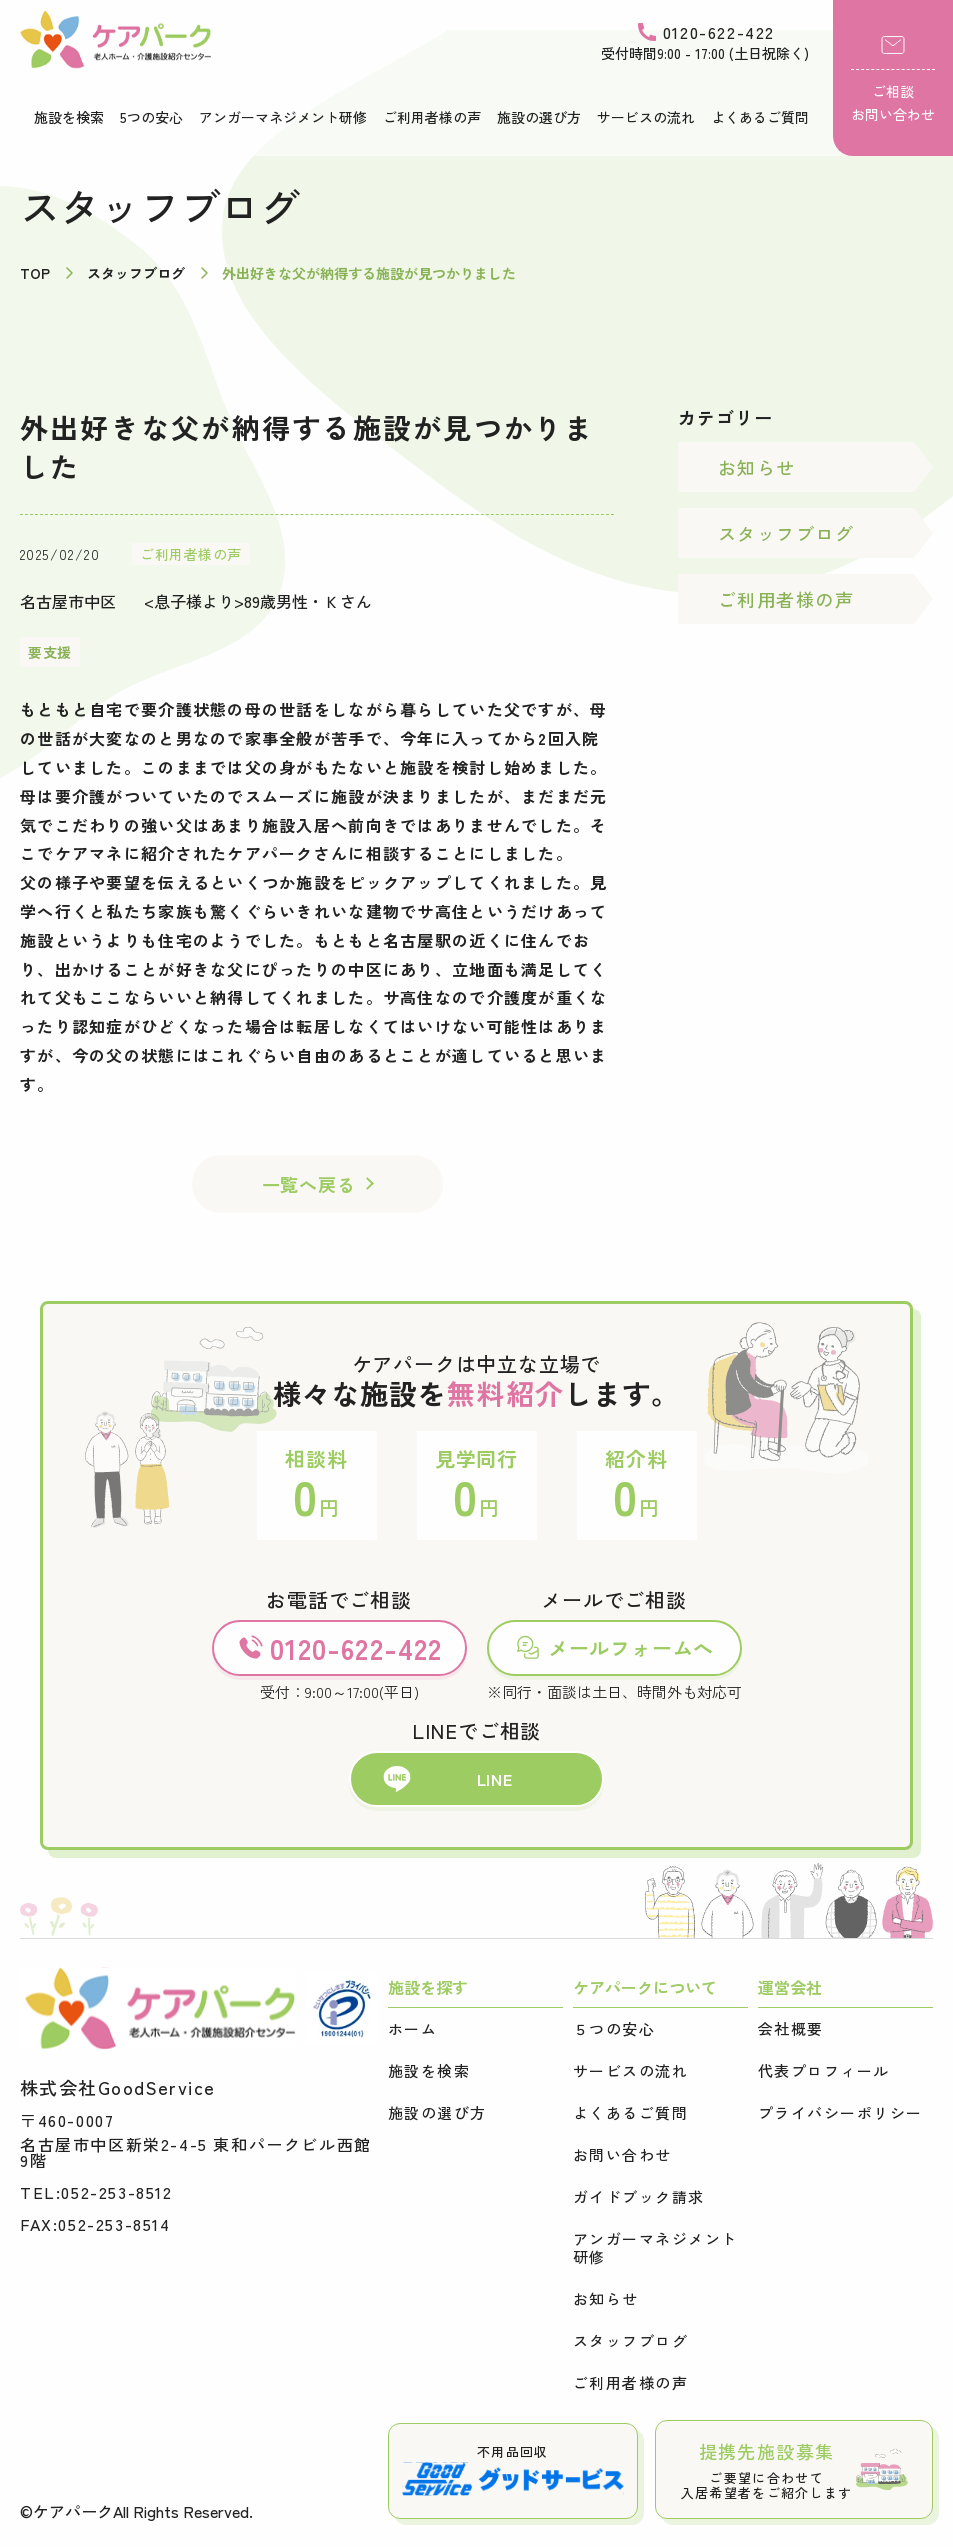 The height and width of the screenshot is (2547, 953). What do you see at coordinates (69, 117) in the screenshot?
I see `施設を検索` at bounding box center [69, 117].